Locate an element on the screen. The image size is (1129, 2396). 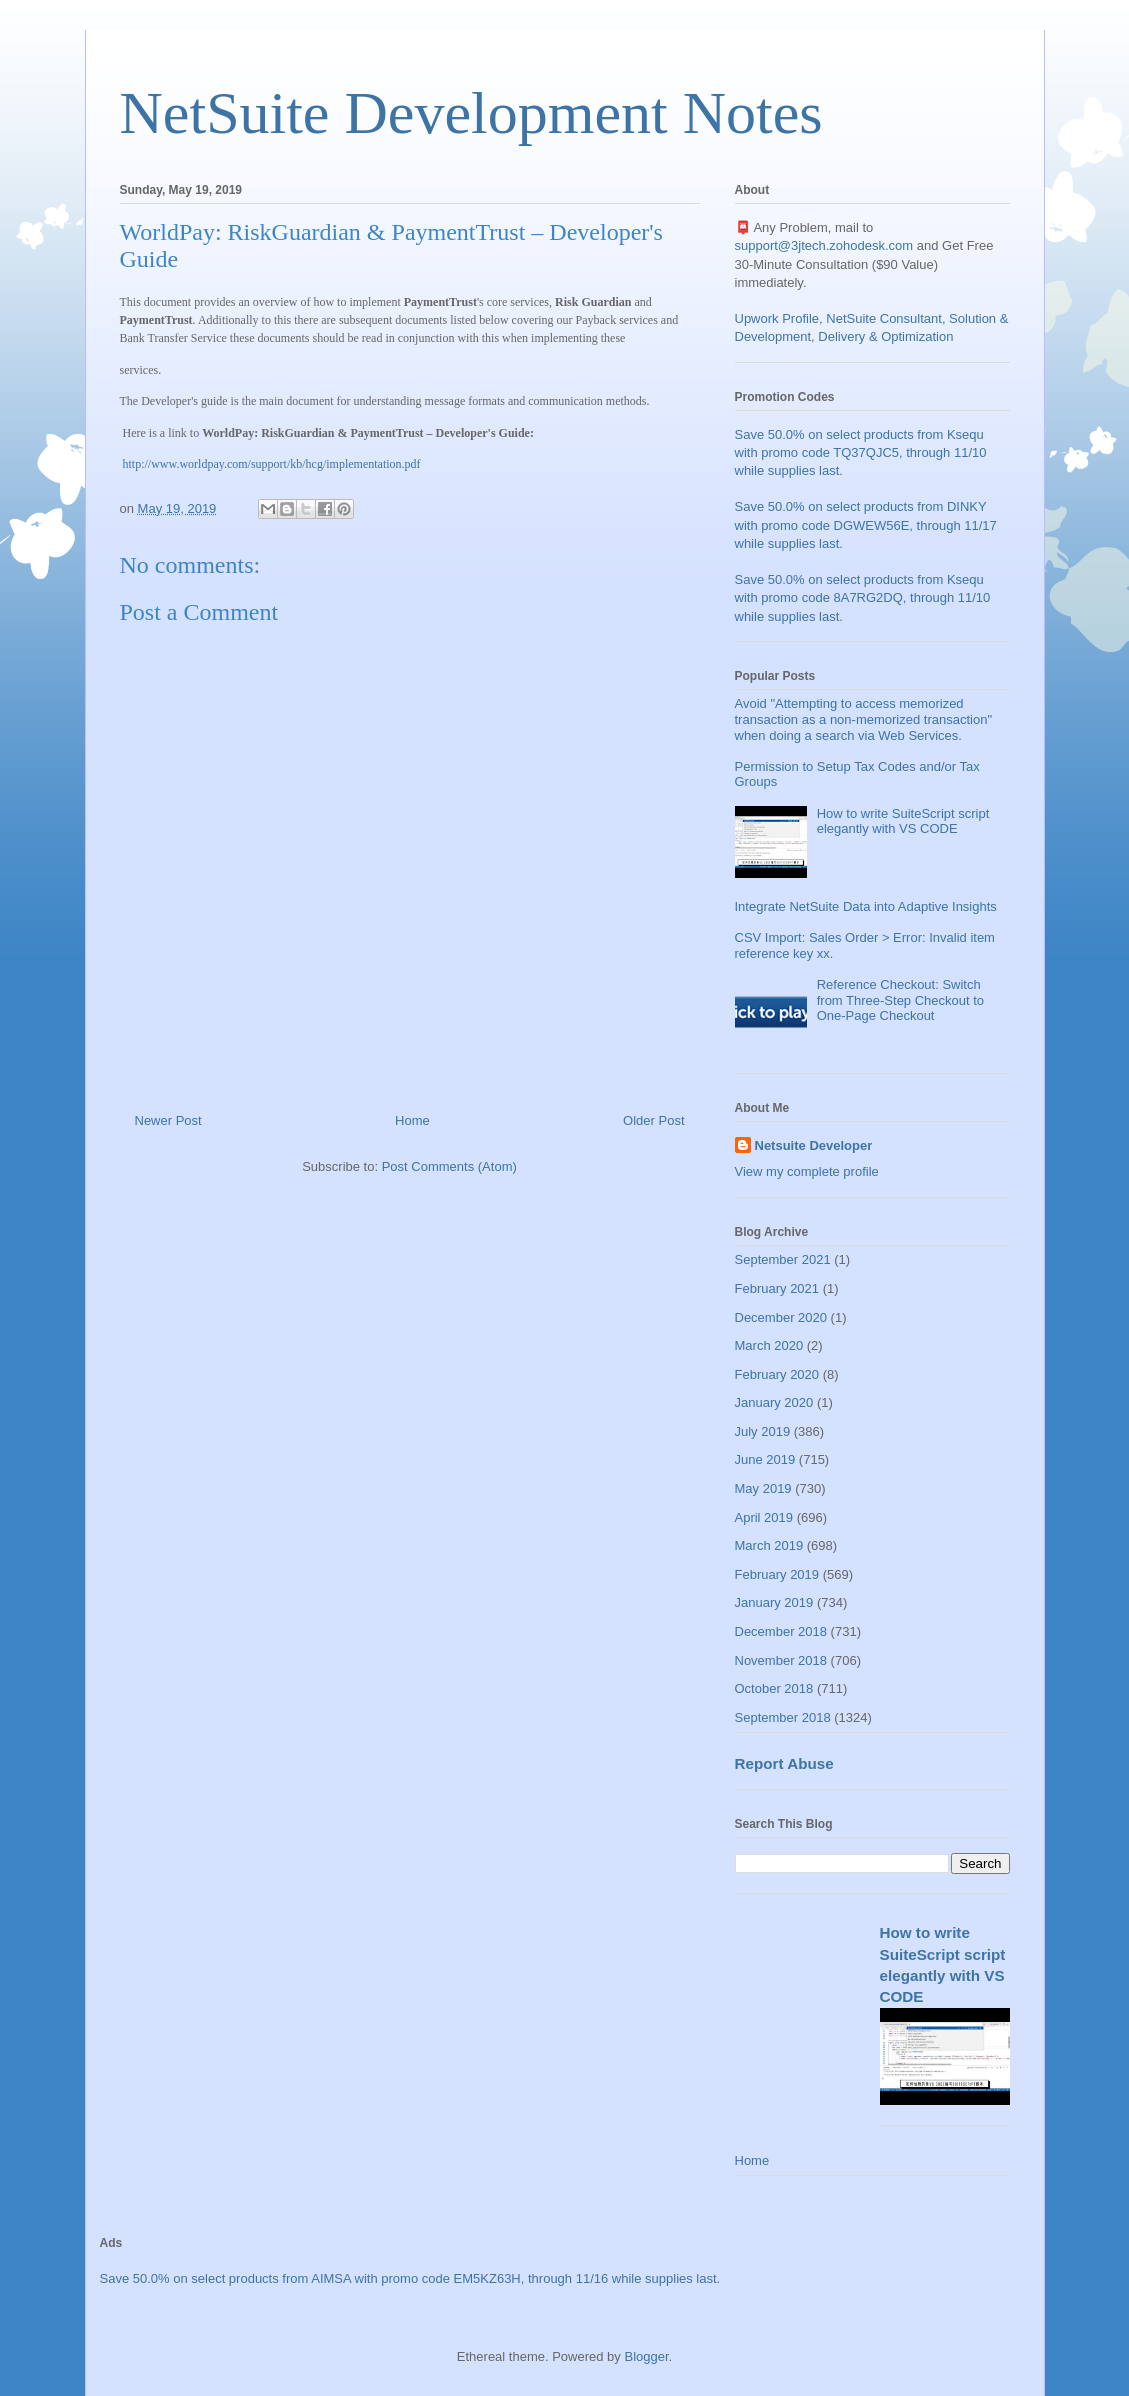
View my complete profile is located at coordinates (807, 1171).